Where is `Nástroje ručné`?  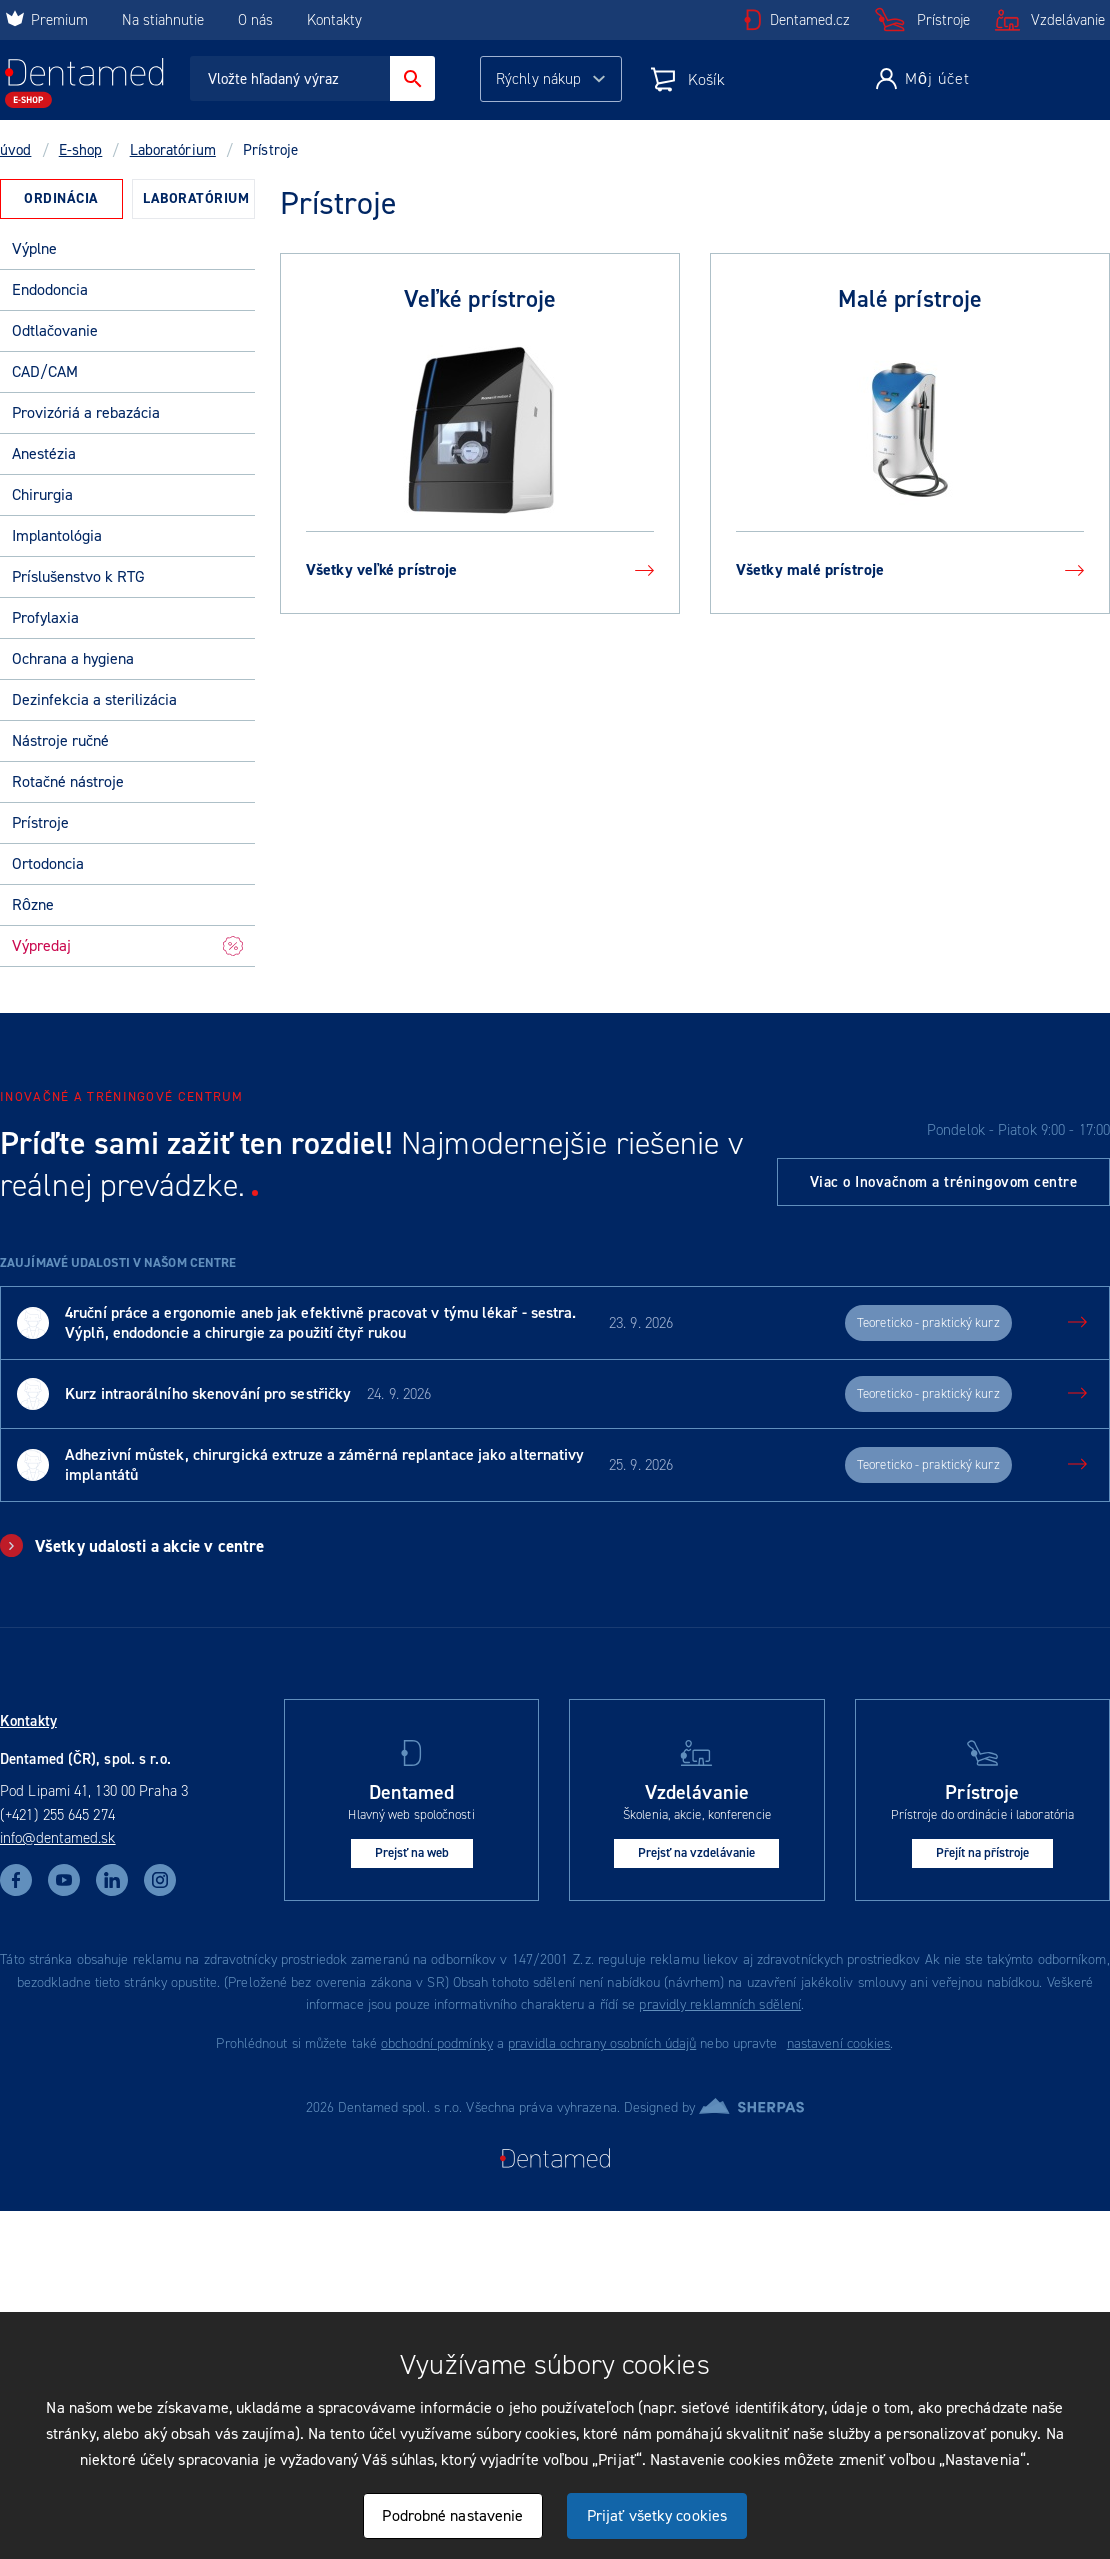
Nástroje ručné is located at coordinates (60, 740).